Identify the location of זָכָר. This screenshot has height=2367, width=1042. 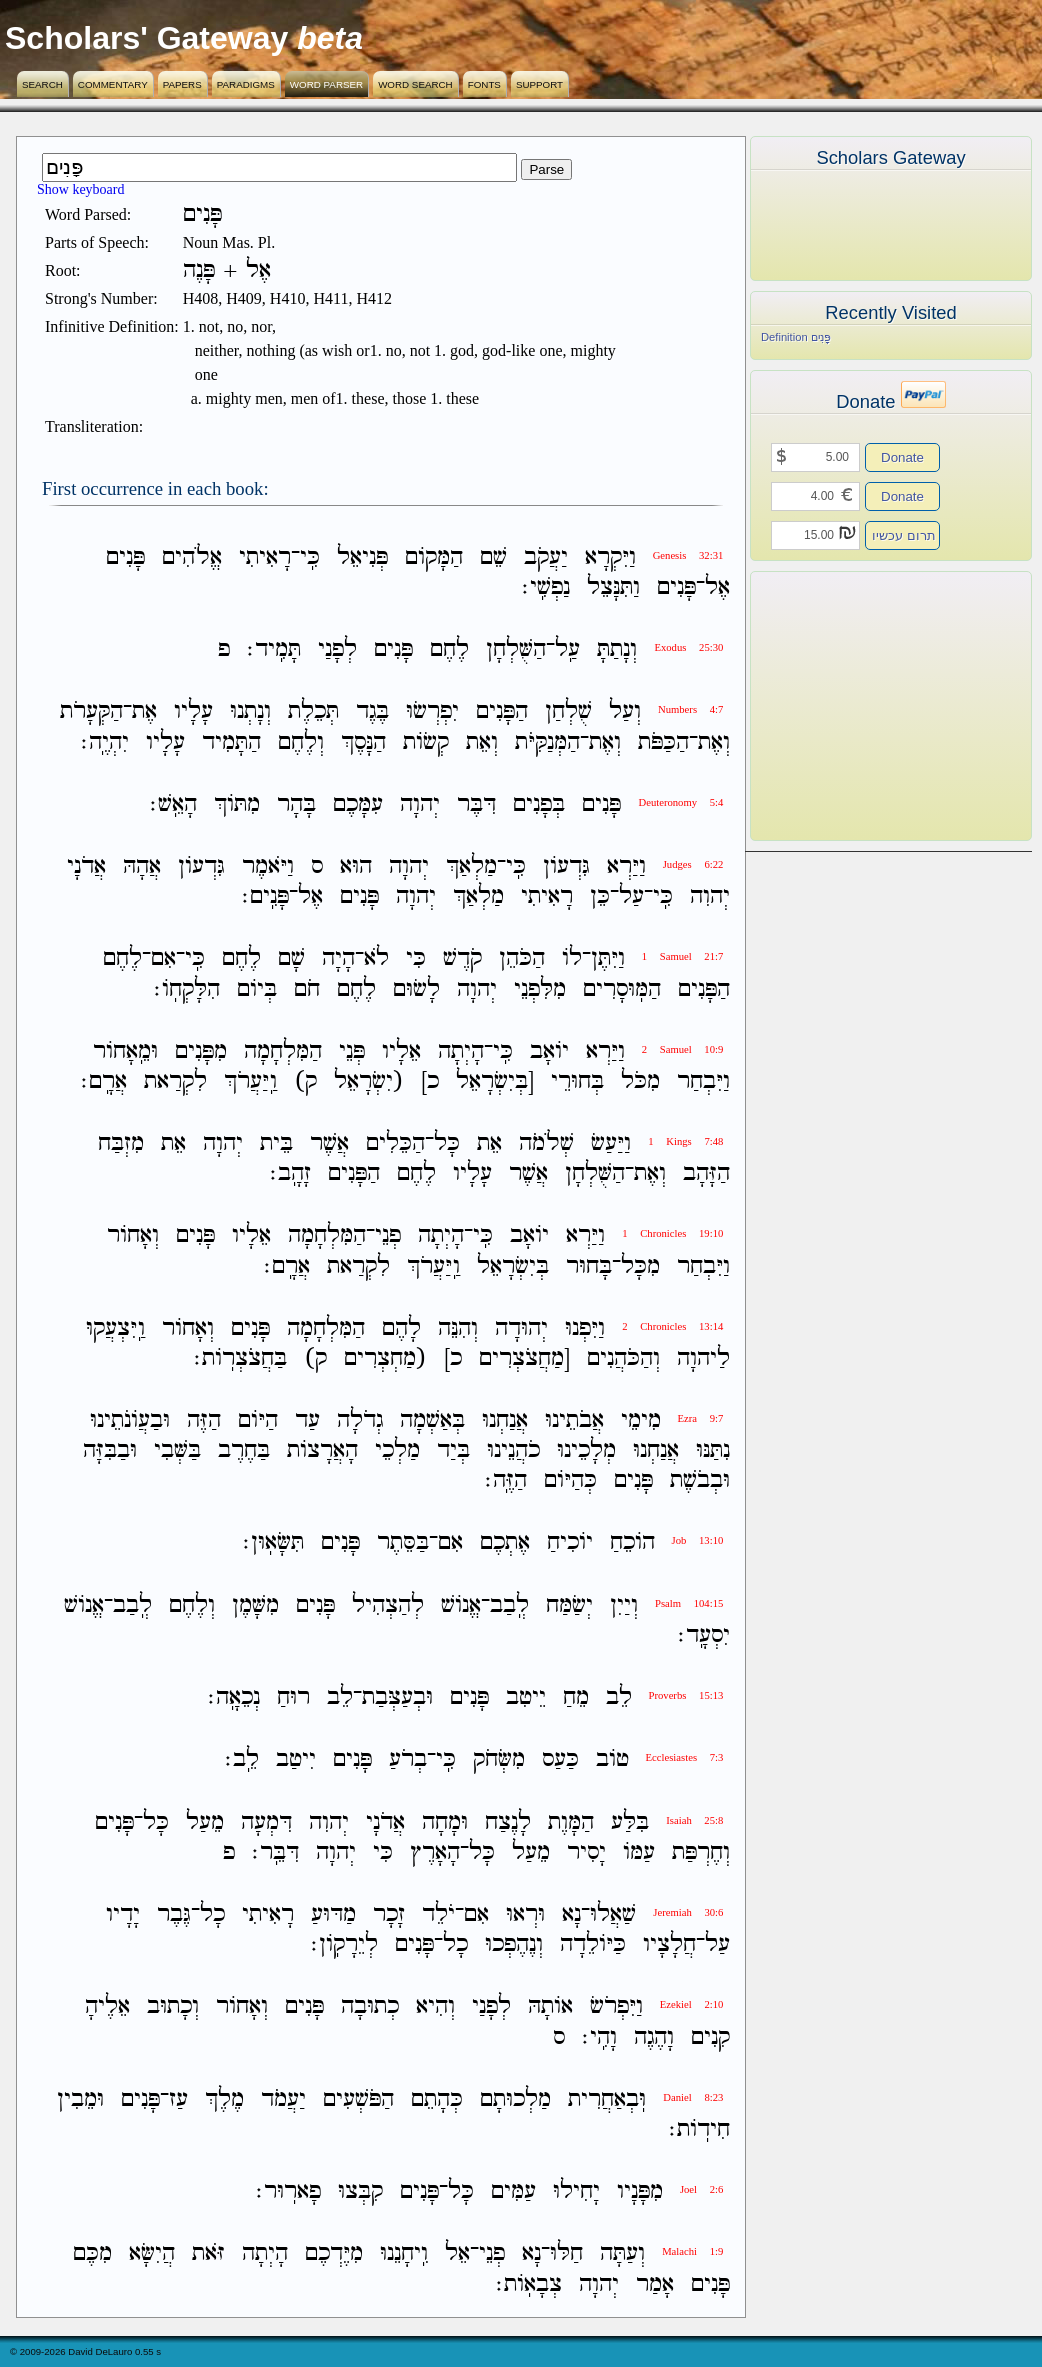
(389, 1914).